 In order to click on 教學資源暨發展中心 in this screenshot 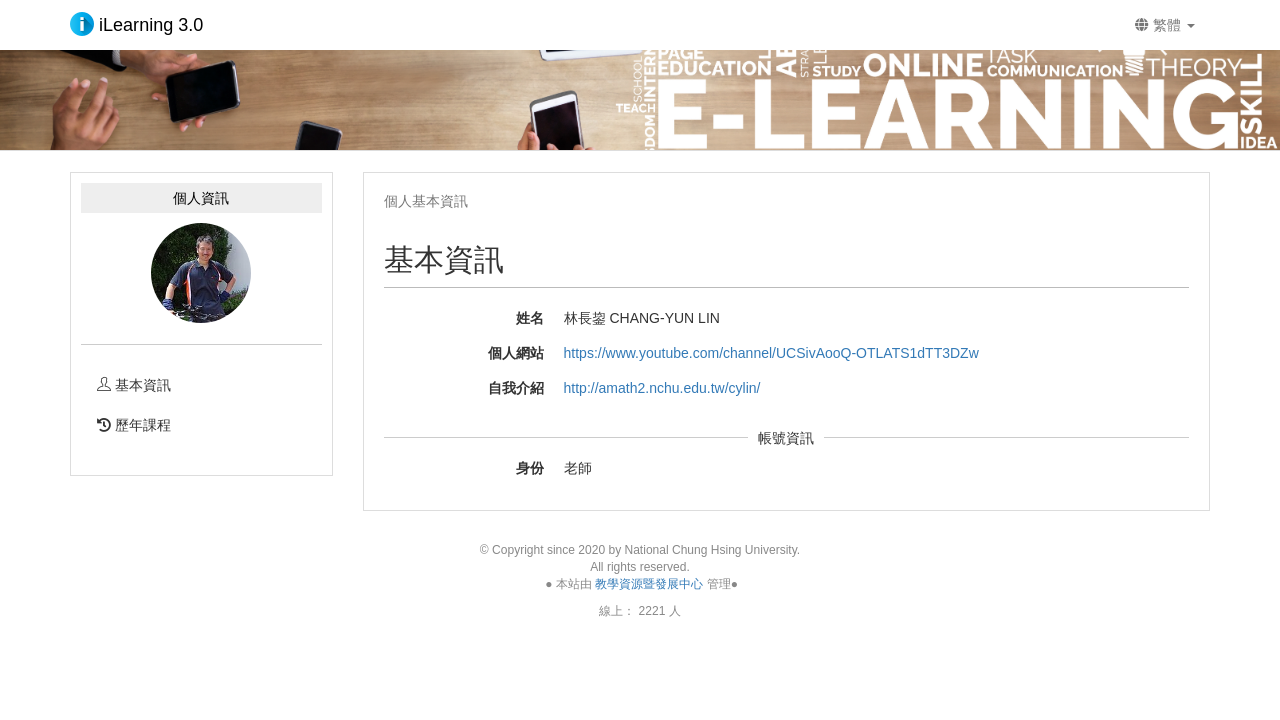, I will do `click(649, 584)`.